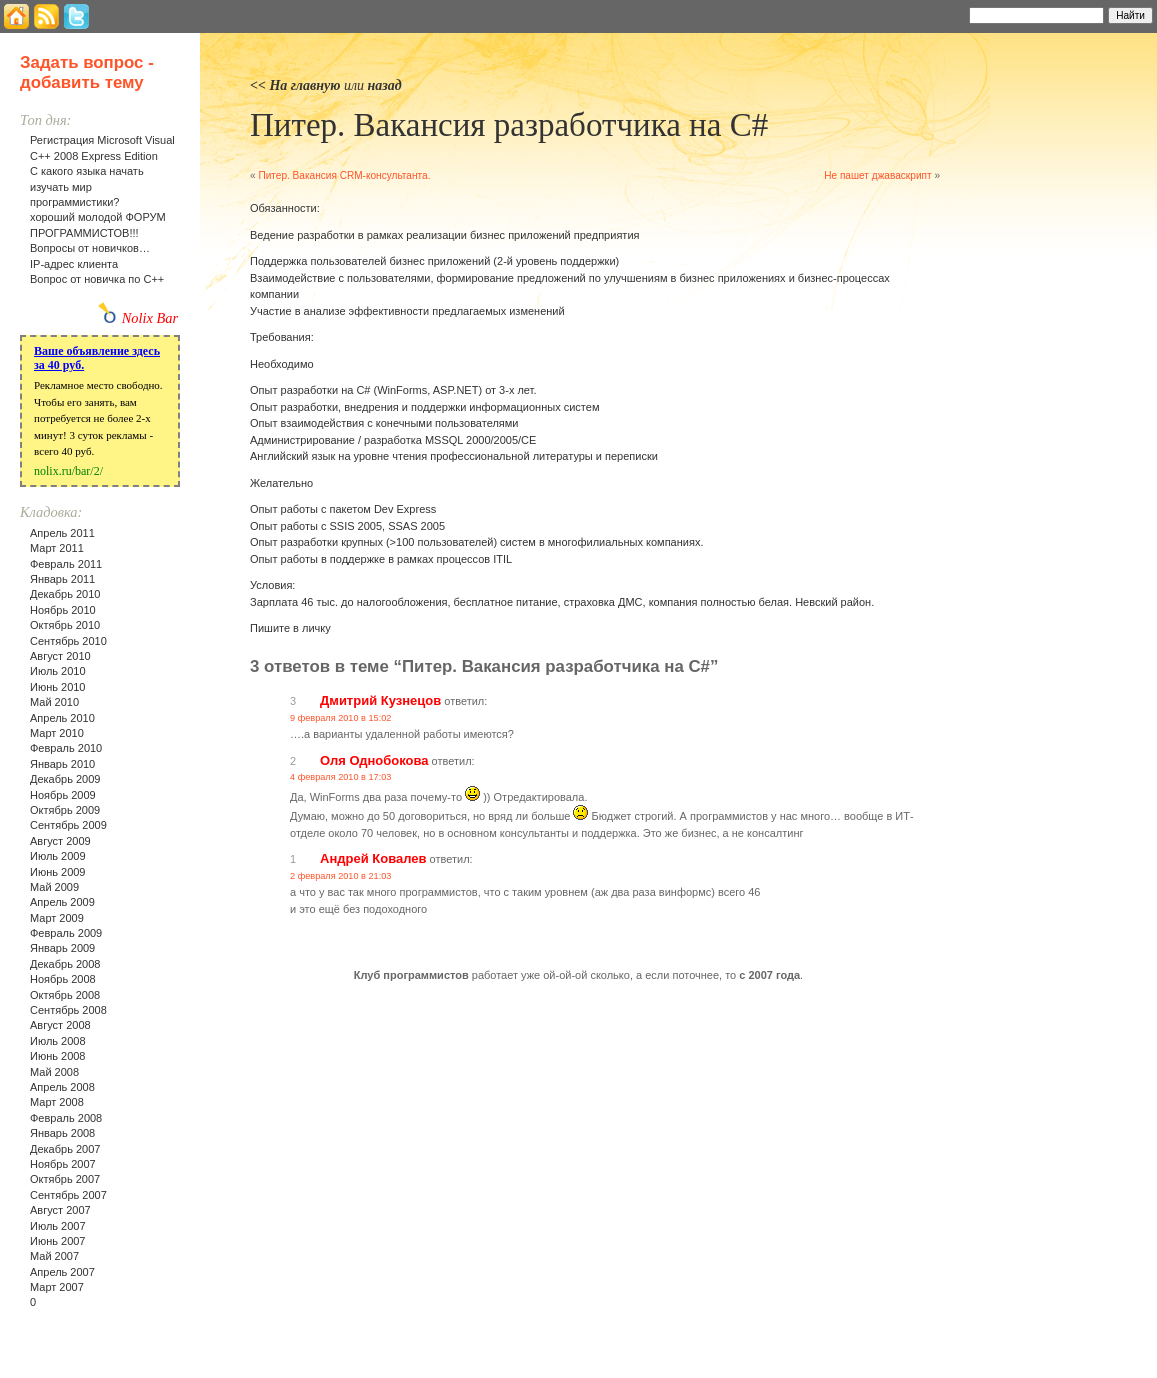 Image resolution: width=1157 pixels, height=1378 pixels. Describe the element at coordinates (68, 825) in the screenshot. I see `Сентябрь 2009` at that location.